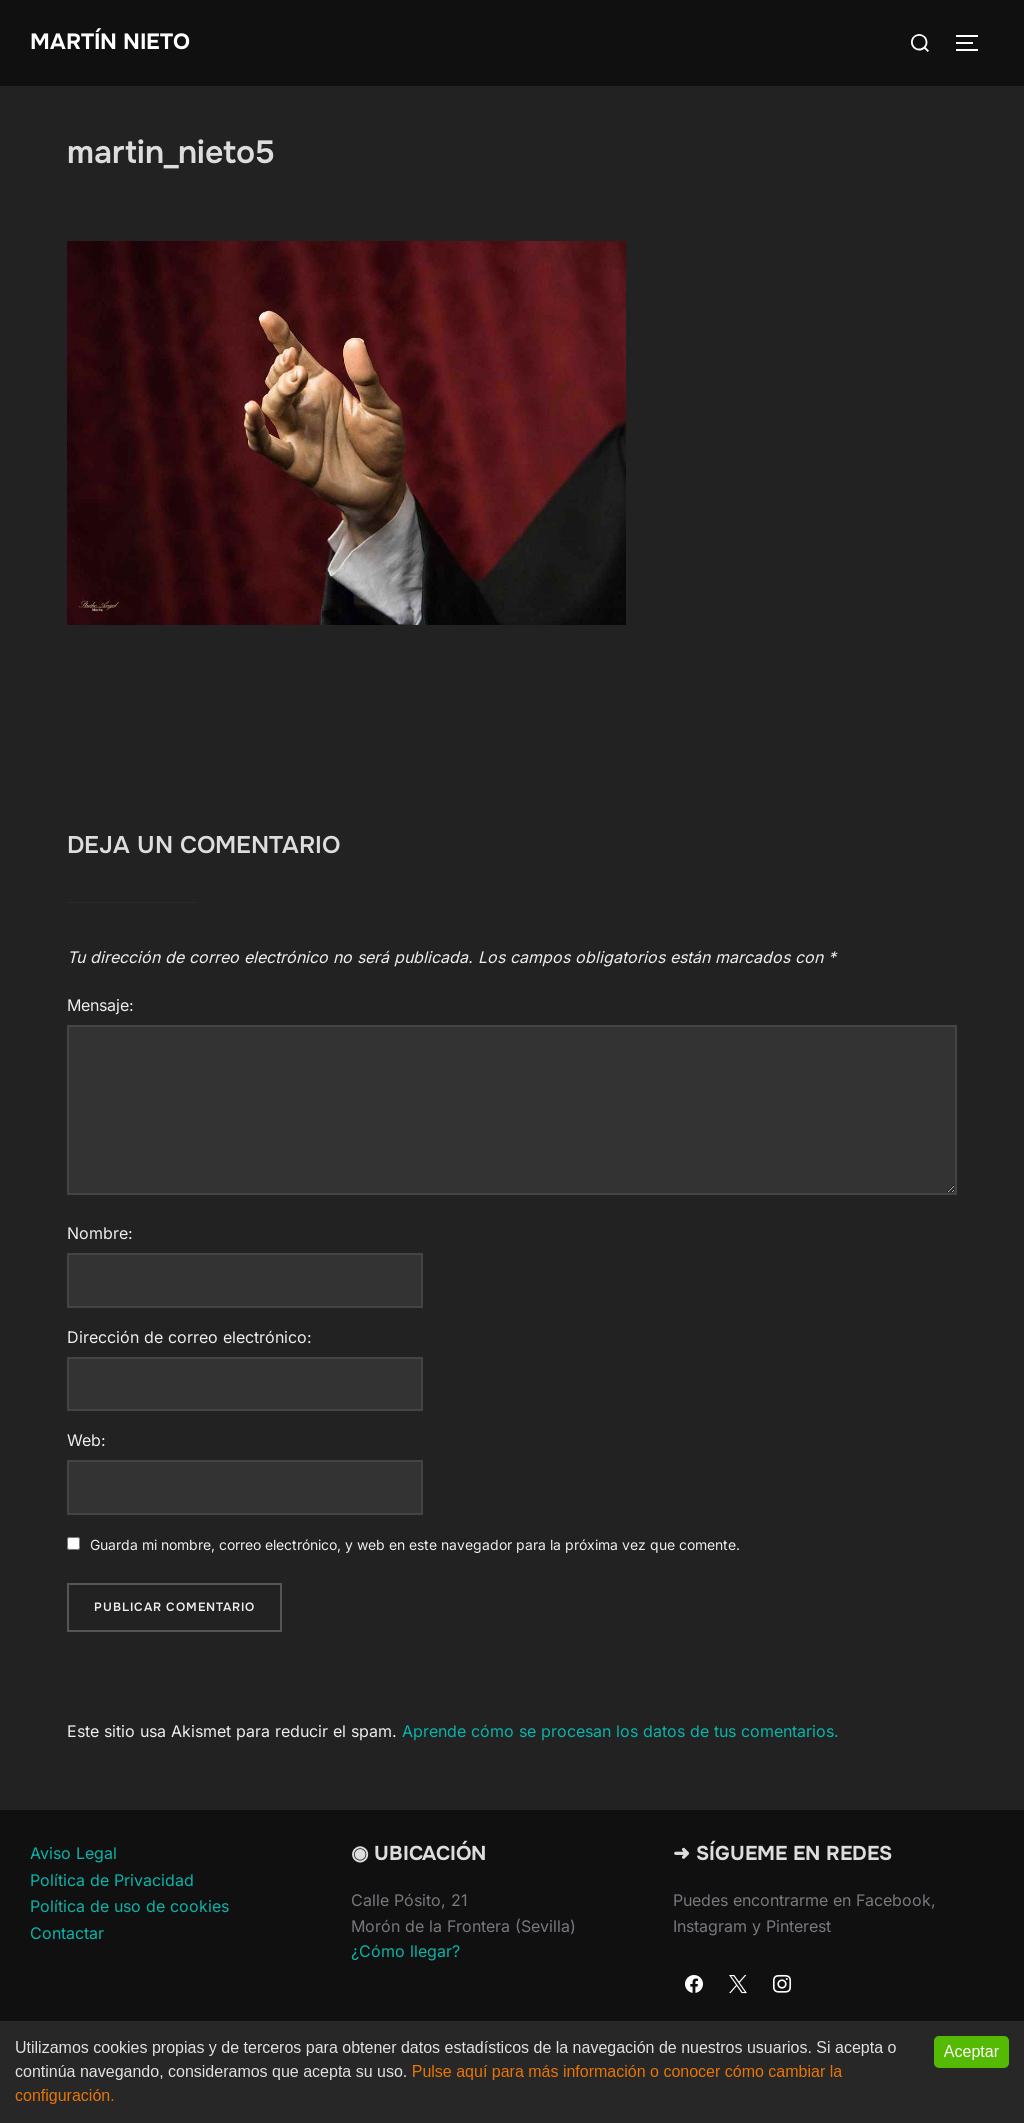  Describe the element at coordinates (67, 1933) in the screenshot. I see `Contactar` at that location.